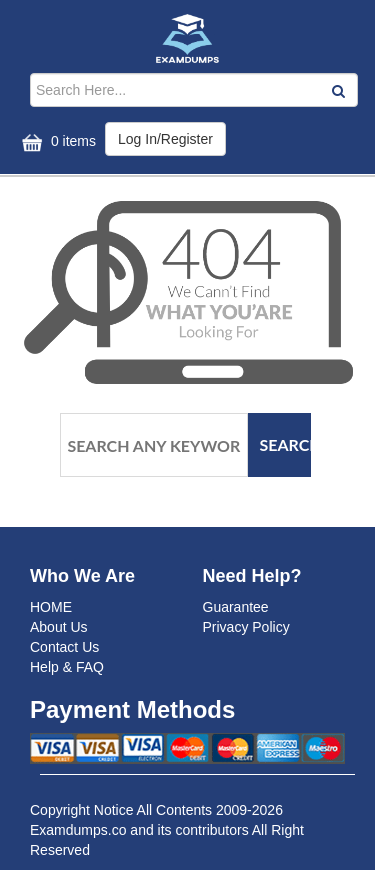 The image size is (375, 870). I want to click on Guarantee, so click(236, 607).